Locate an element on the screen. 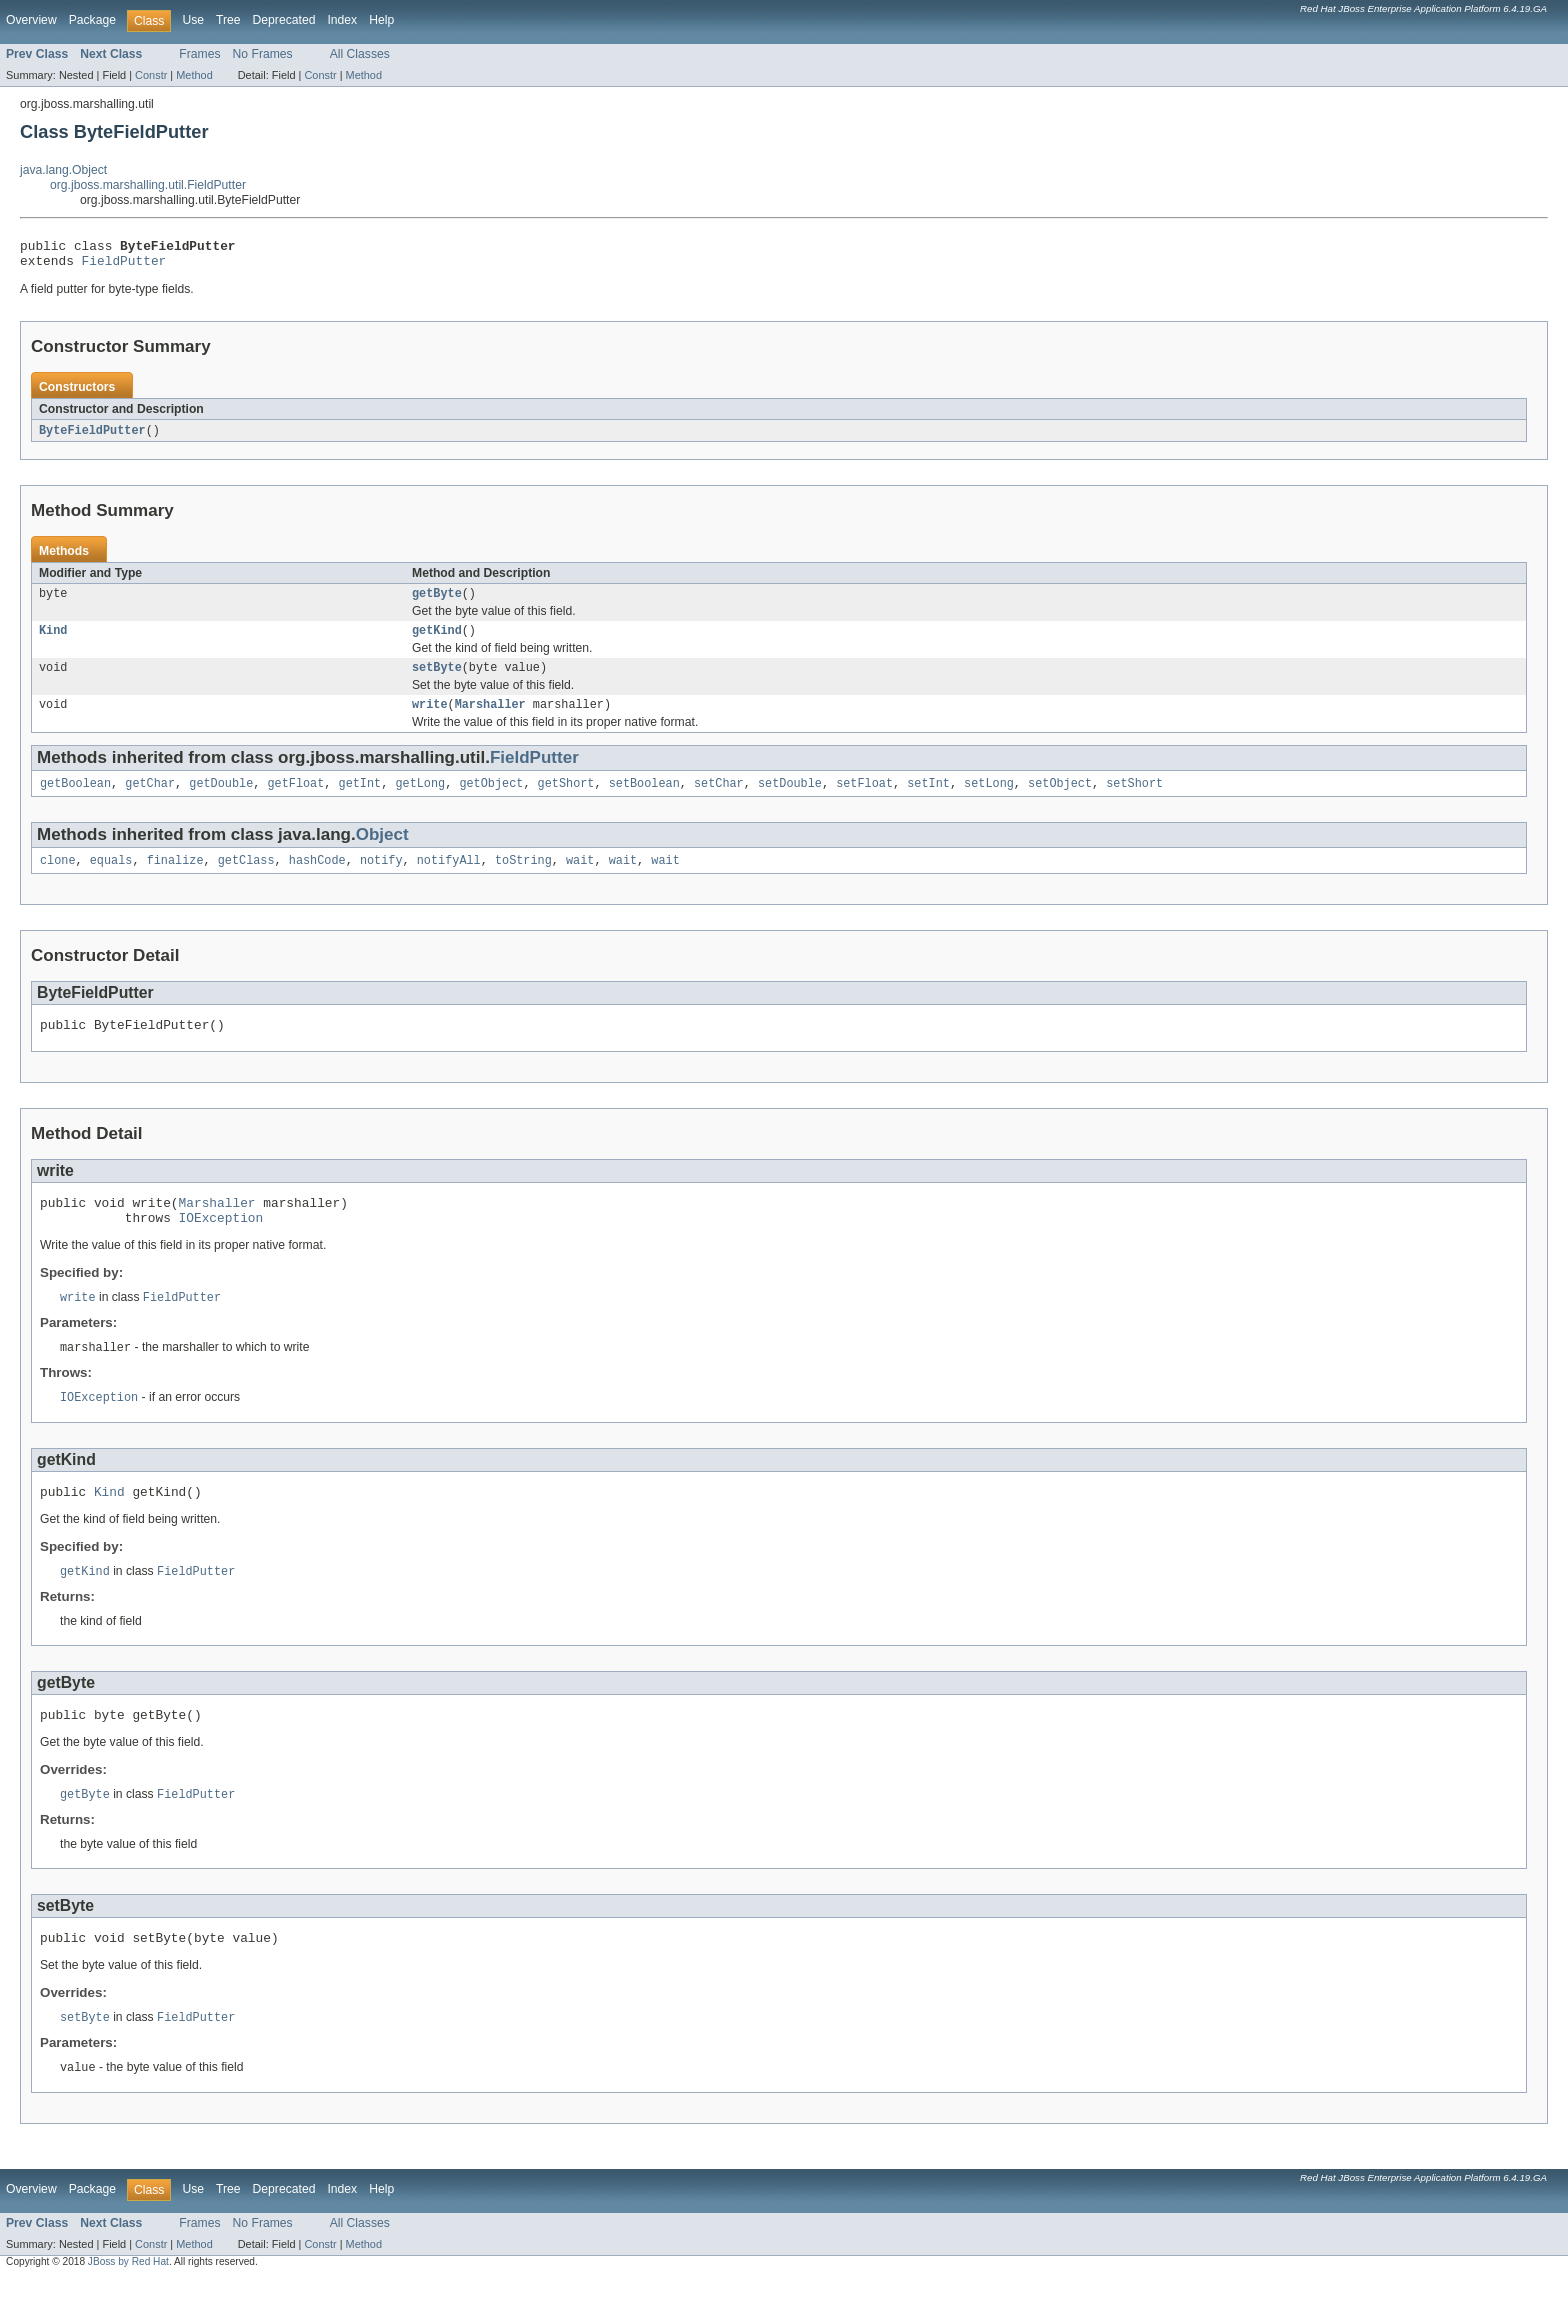 The height and width of the screenshot is (2323, 1568). getLong is located at coordinates (420, 800).